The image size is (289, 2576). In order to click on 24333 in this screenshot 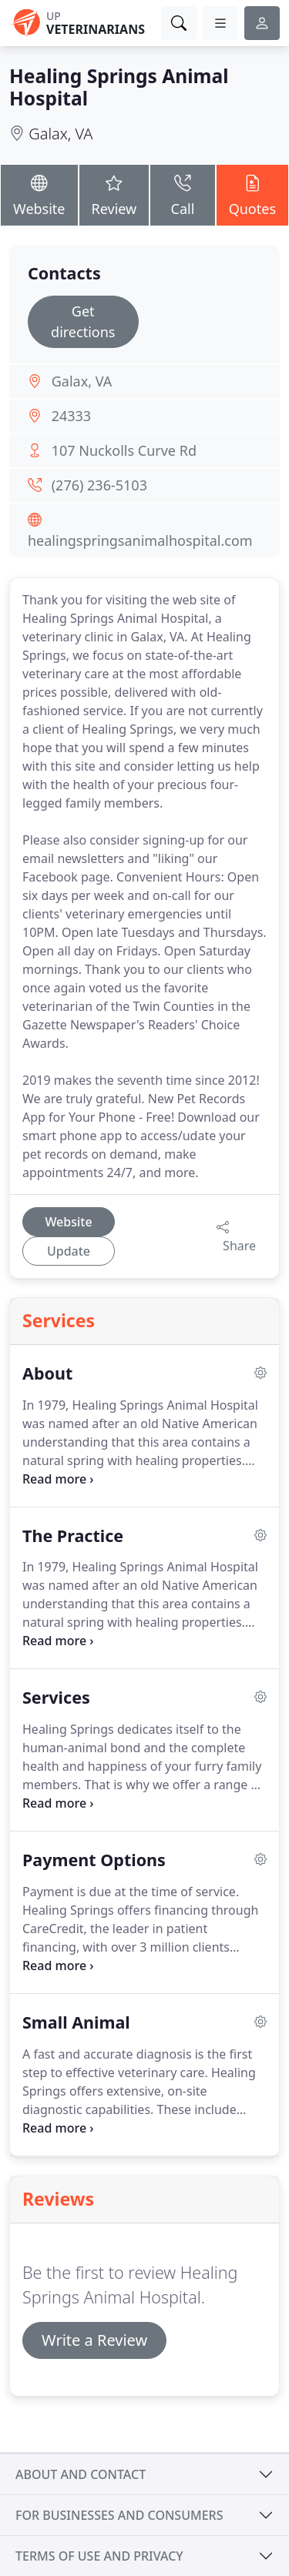, I will do `click(71, 415)`.